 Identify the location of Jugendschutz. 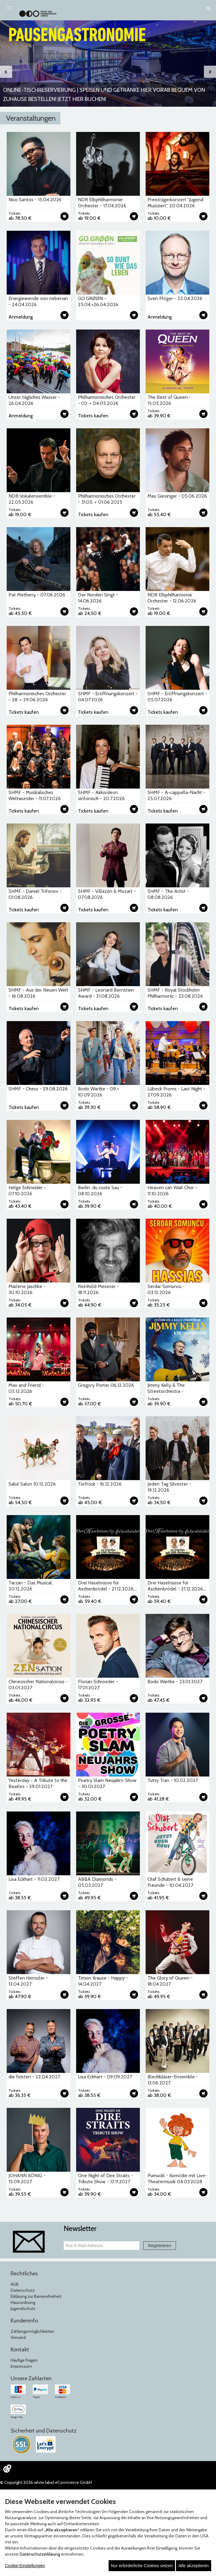
(23, 2308).